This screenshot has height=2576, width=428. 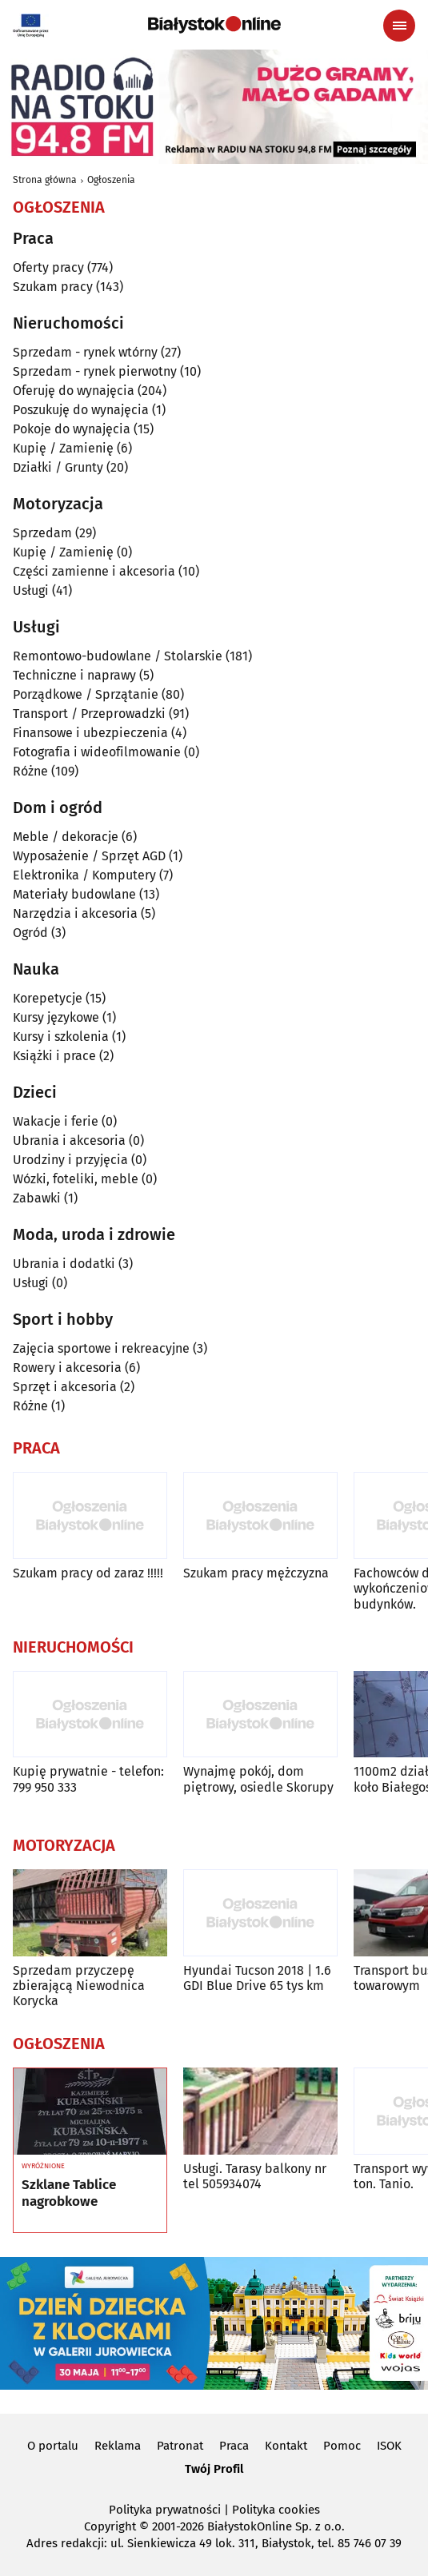 I want to click on Szukam pracy, so click(x=53, y=286).